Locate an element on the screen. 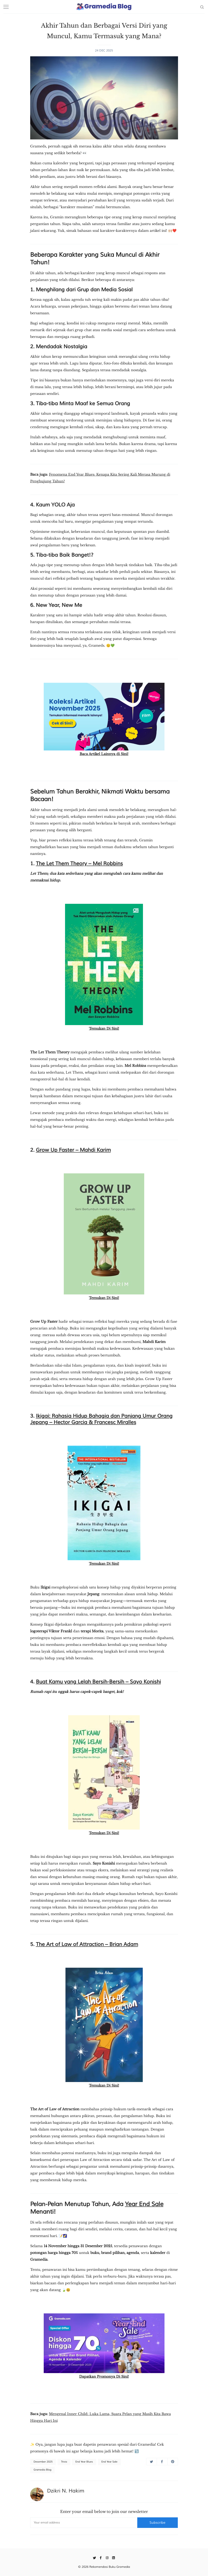 The image size is (208, 2576). End Year Sale is located at coordinates (109, 2461).